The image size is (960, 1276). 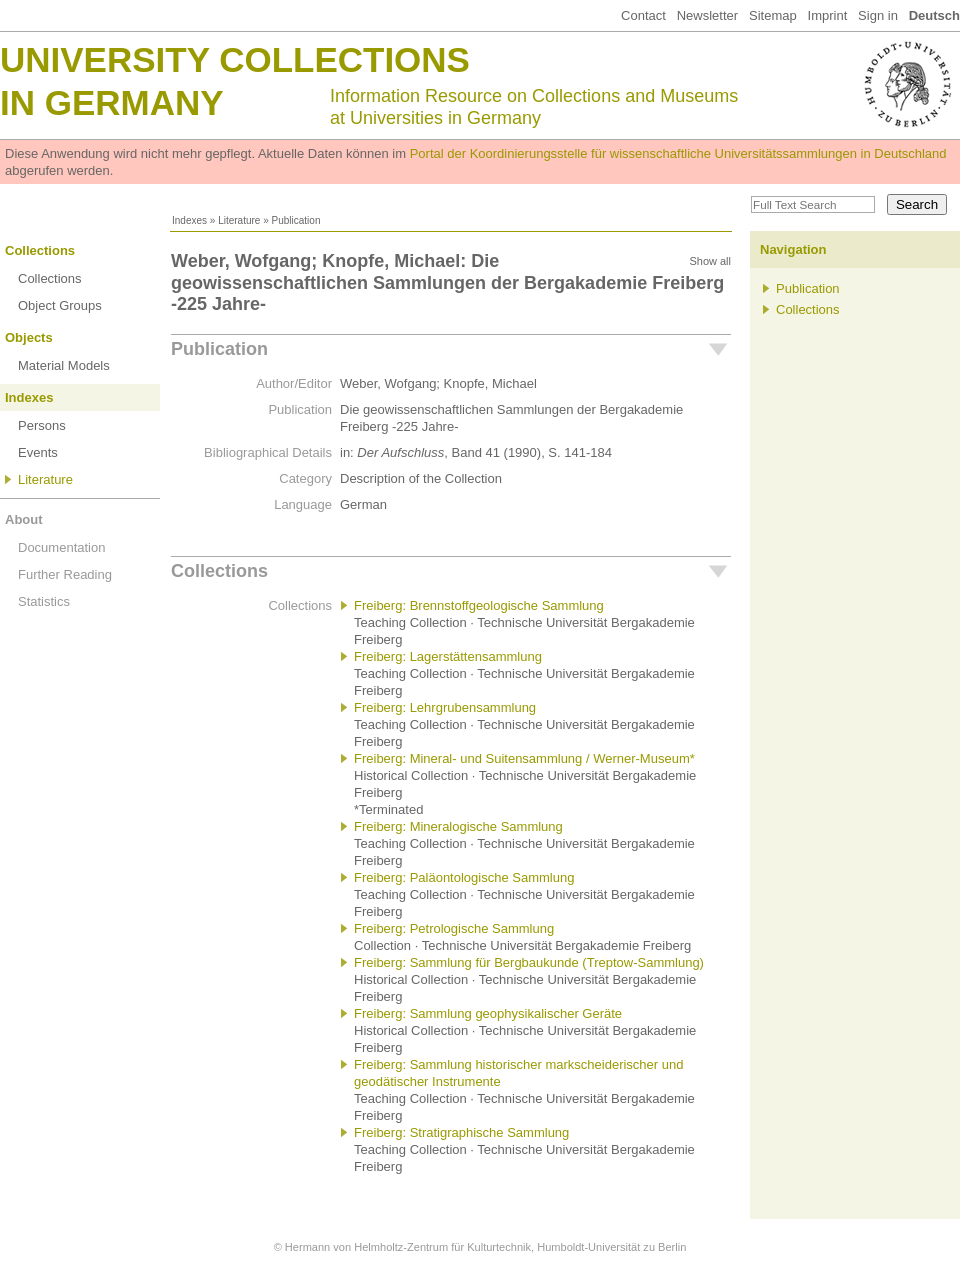 What do you see at coordinates (112, 102) in the screenshot?
I see `in Germany` at bounding box center [112, 102].